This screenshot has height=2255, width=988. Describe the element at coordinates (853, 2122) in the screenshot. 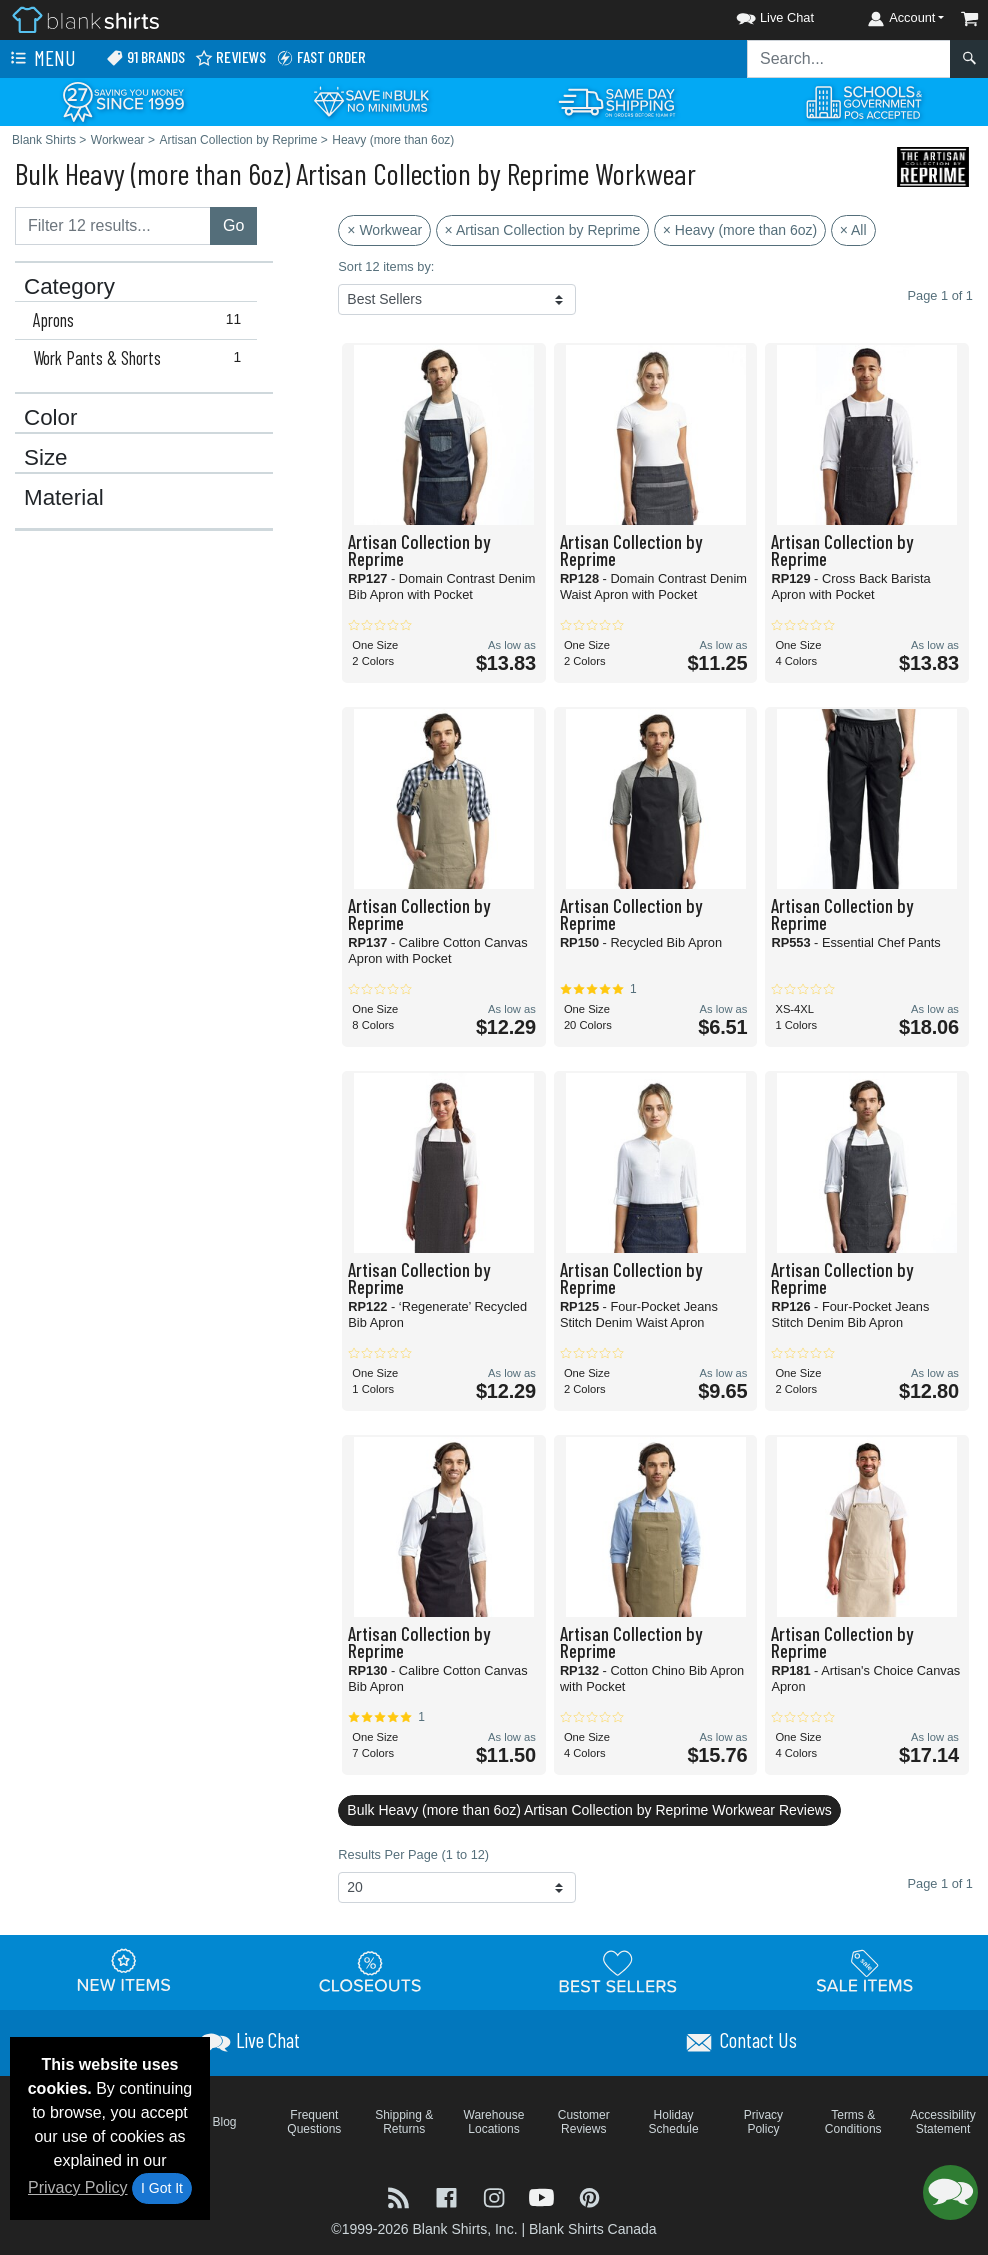

I see `Terms & Conditions` at that location.